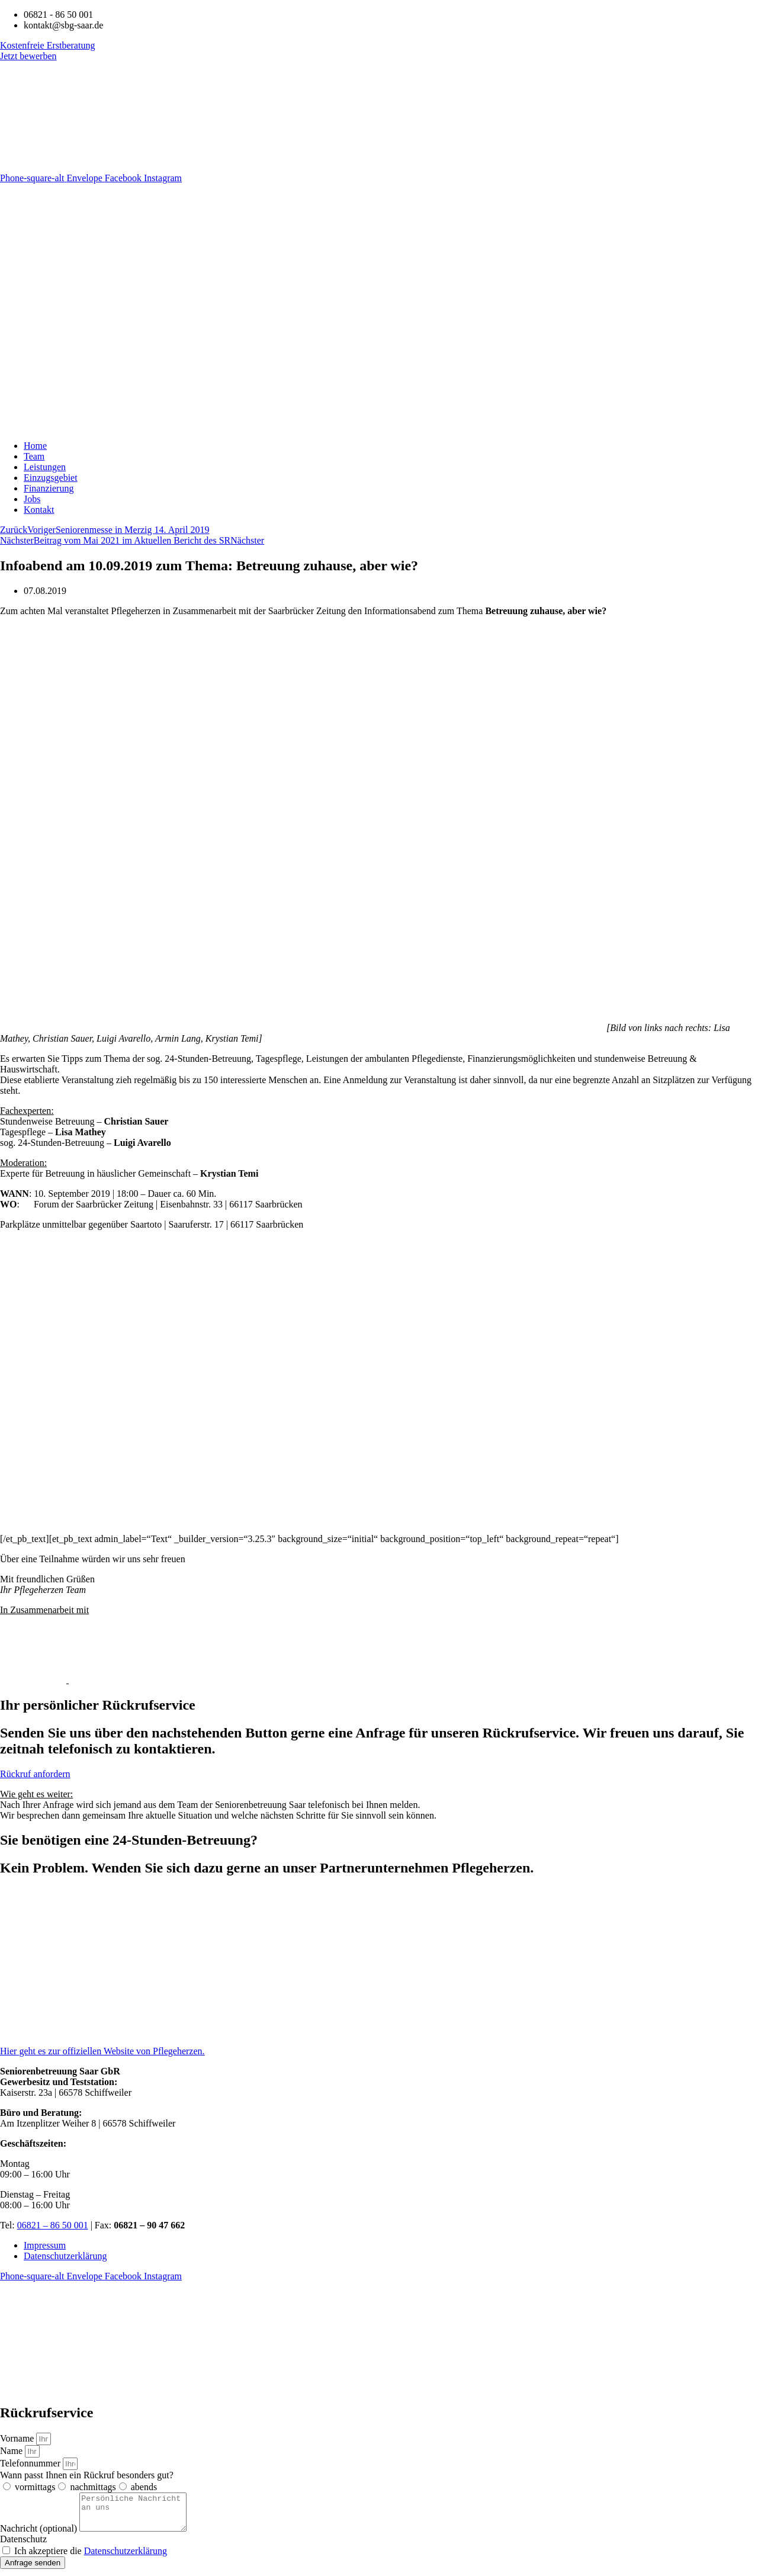 The height and width of the screenshot is (2576, 758). Describe the element at coordinates (92, 2487) in the screenshot. I see `nachmittags` at that location.